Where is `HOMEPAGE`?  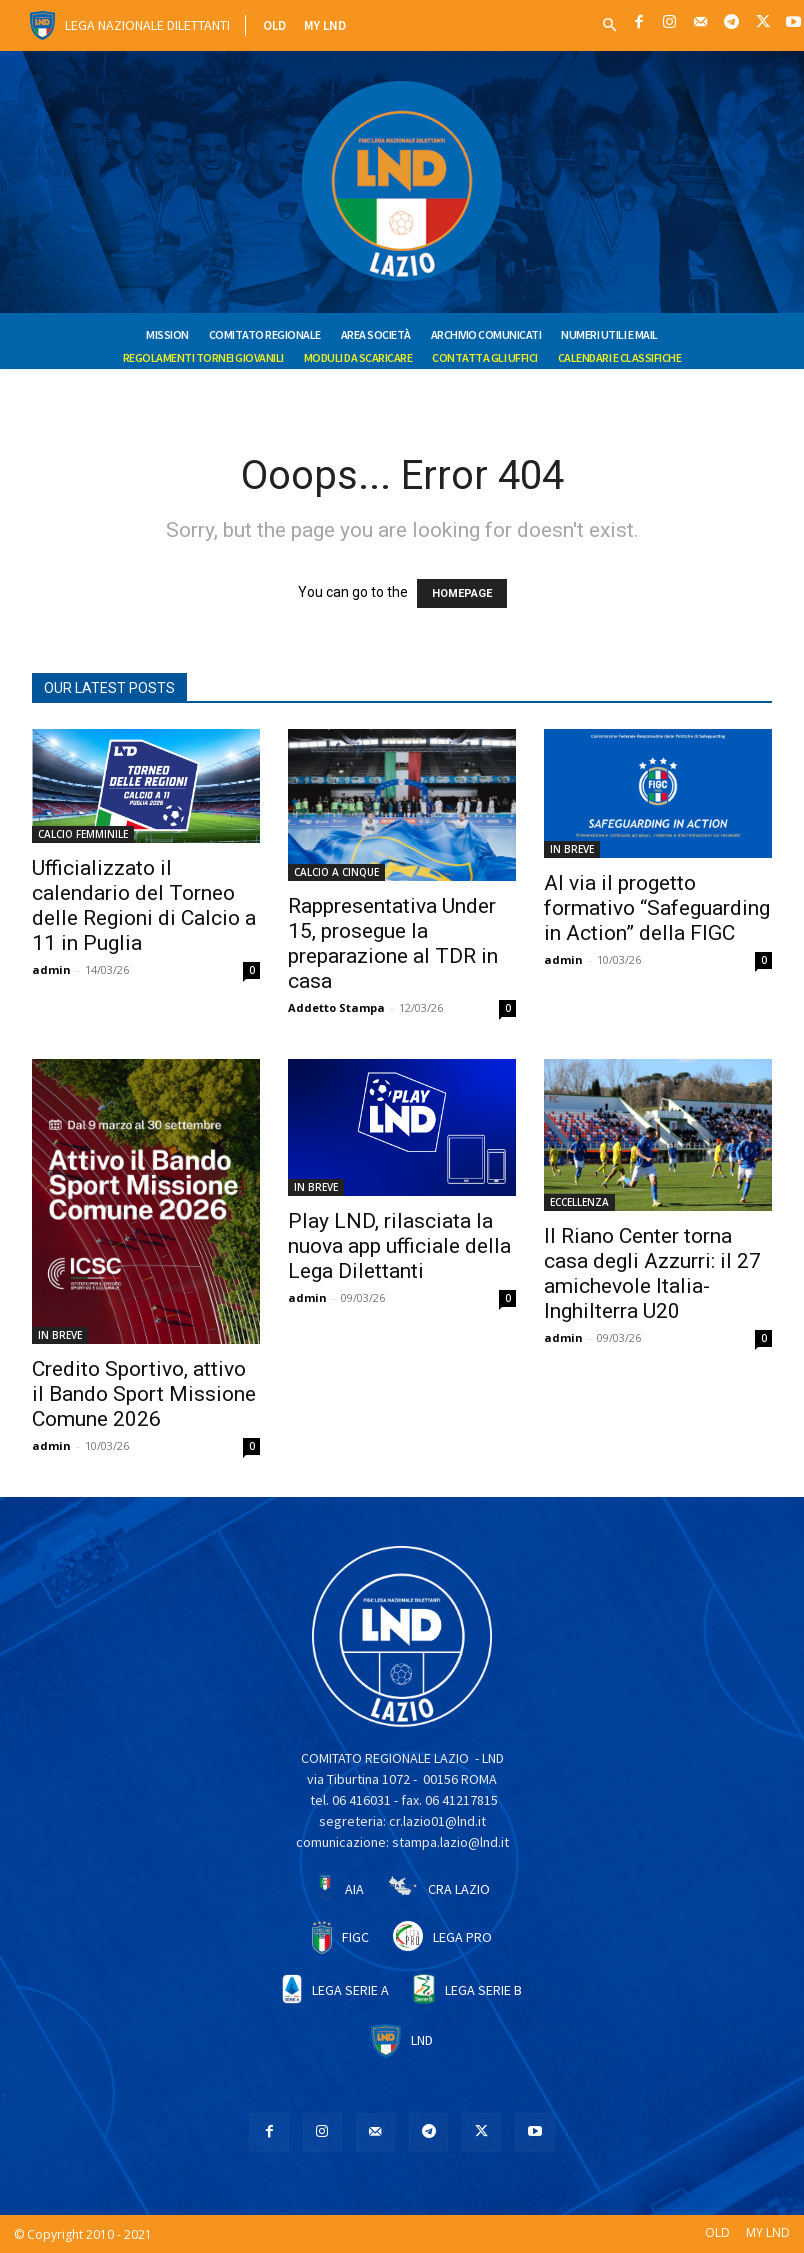
HOMEPAGE is located at coordinates (462, 593).